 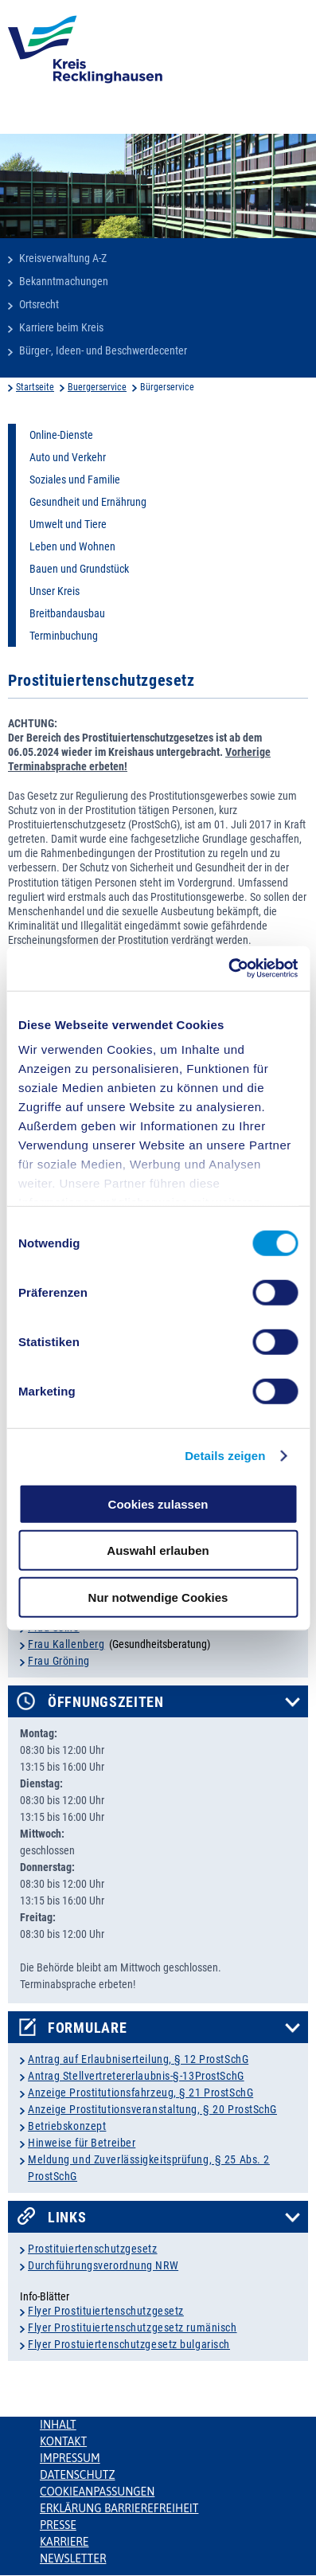 What do you see at coordinates (132, 2327) in the screenshot?
I see `Flyer Prostituiertenschutzgesetz rumänisch` at bounding box center [132, 2327].